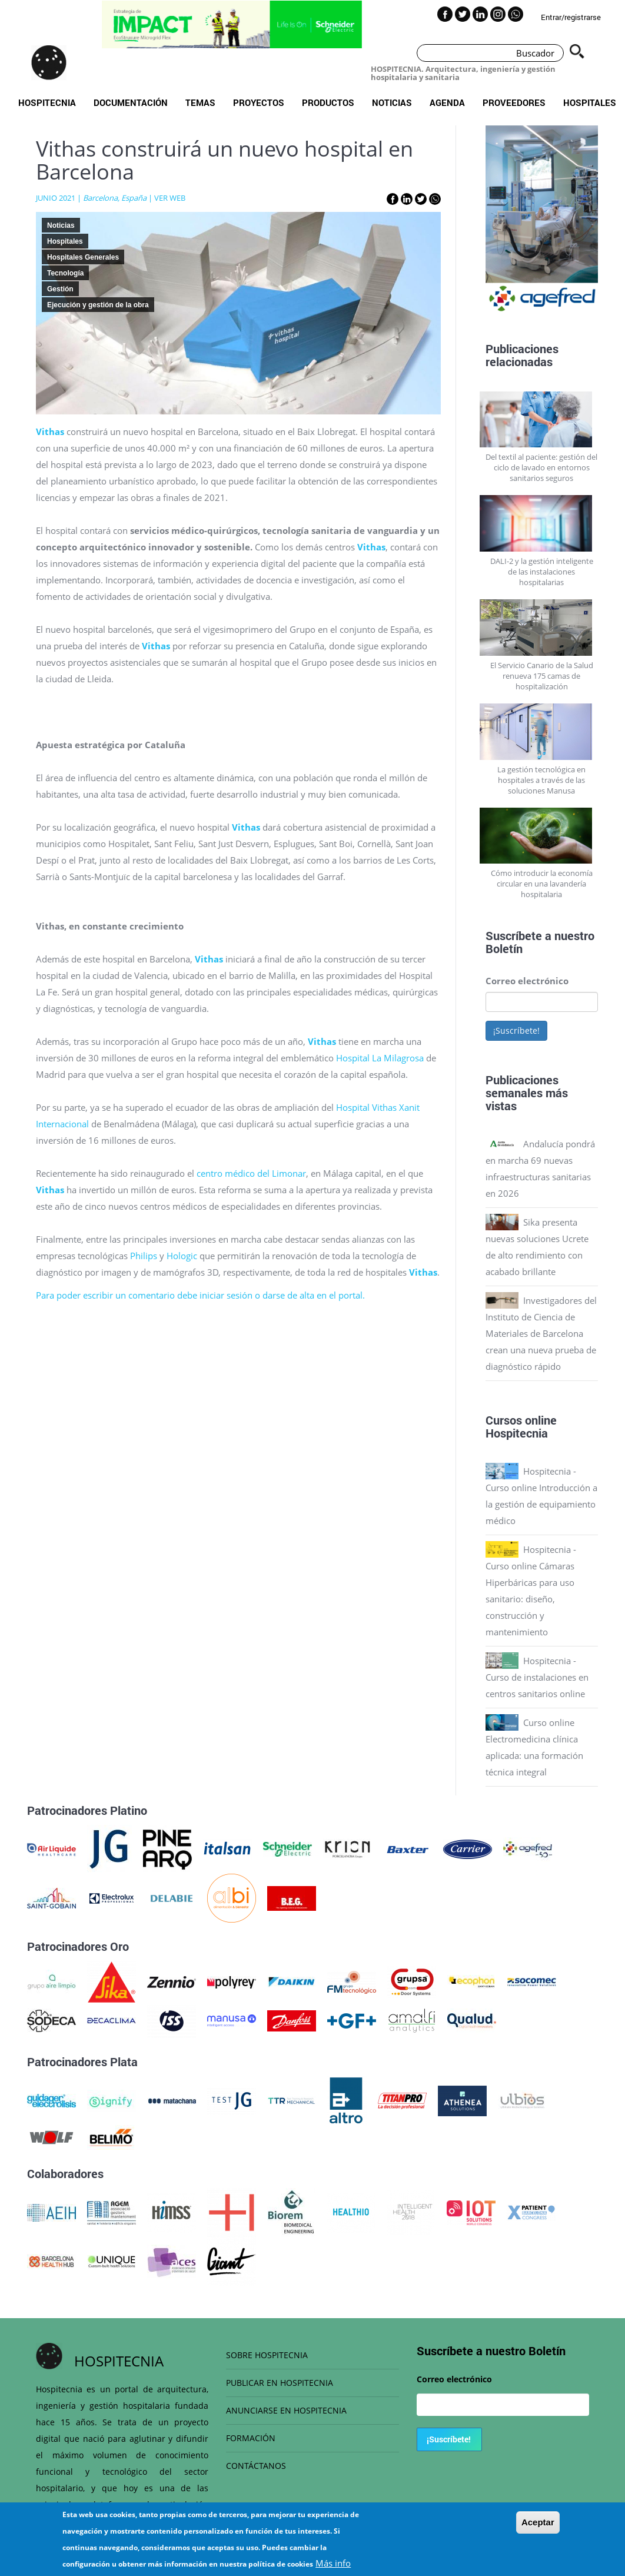 This screenshot has height=2576, width=625. I want to click on Hospitecnia, so click(47, 102).